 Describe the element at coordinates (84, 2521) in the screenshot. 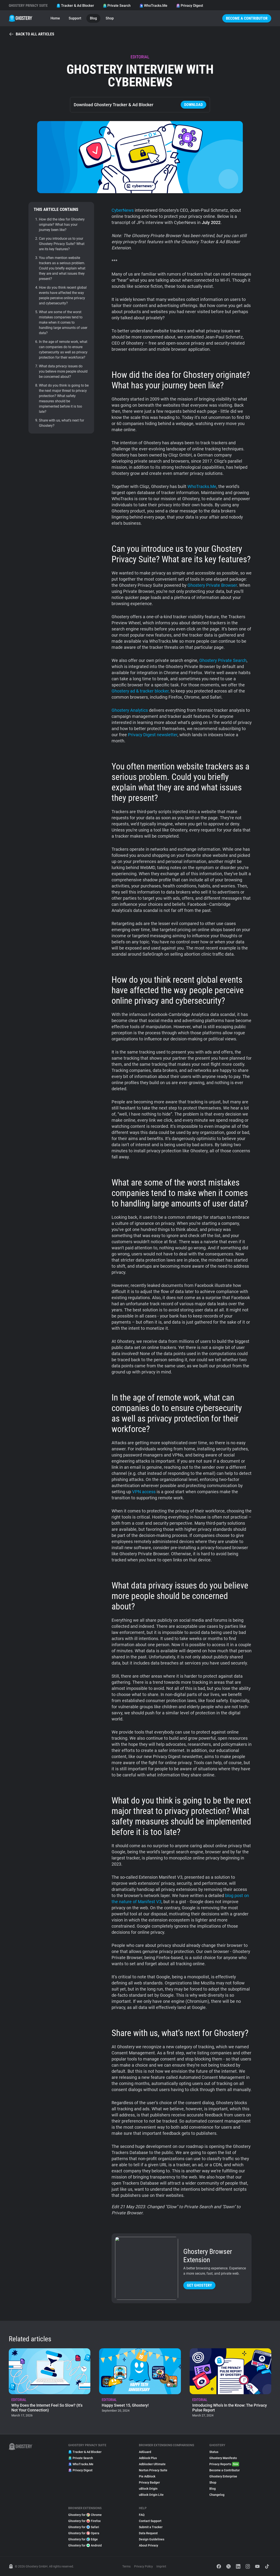

I see `Ghostery for Firefox` at that location.